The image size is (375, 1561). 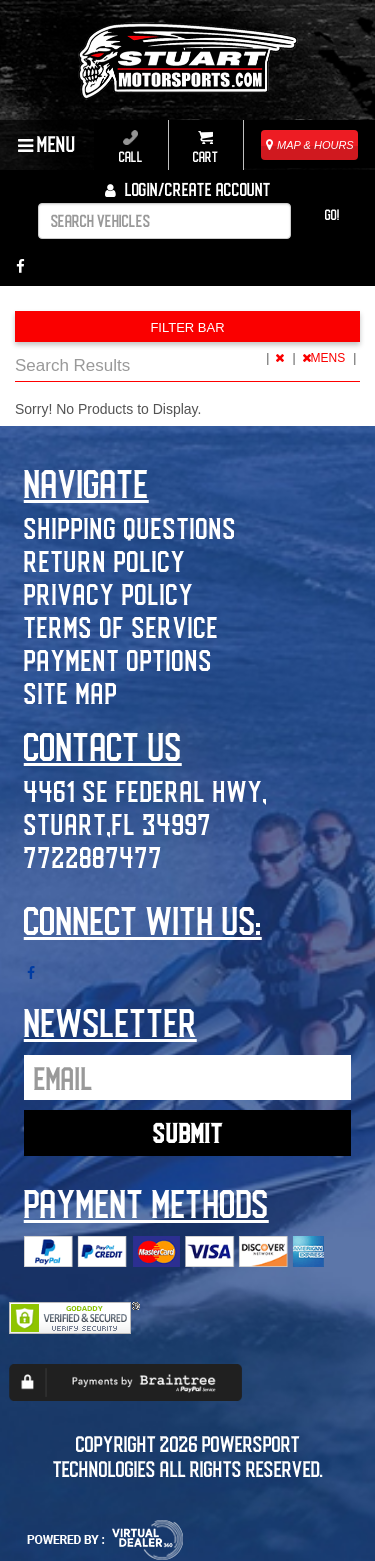 I want to click on Payment Options, so click(x=118, y=659).